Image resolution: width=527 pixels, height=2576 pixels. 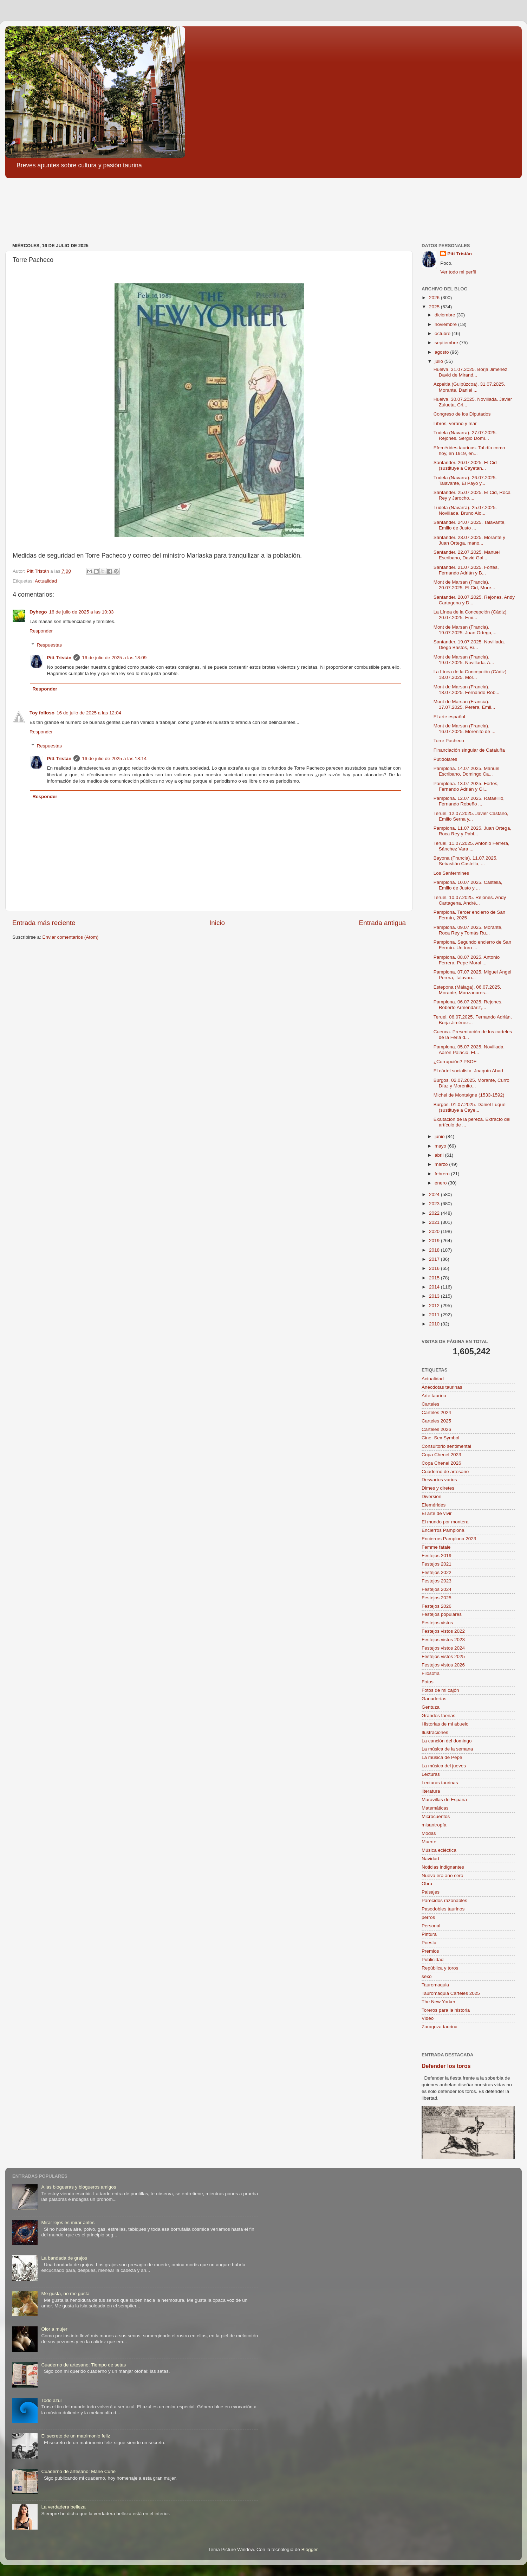 I want to click on Femme fatale, so click(x=436, y=1547).